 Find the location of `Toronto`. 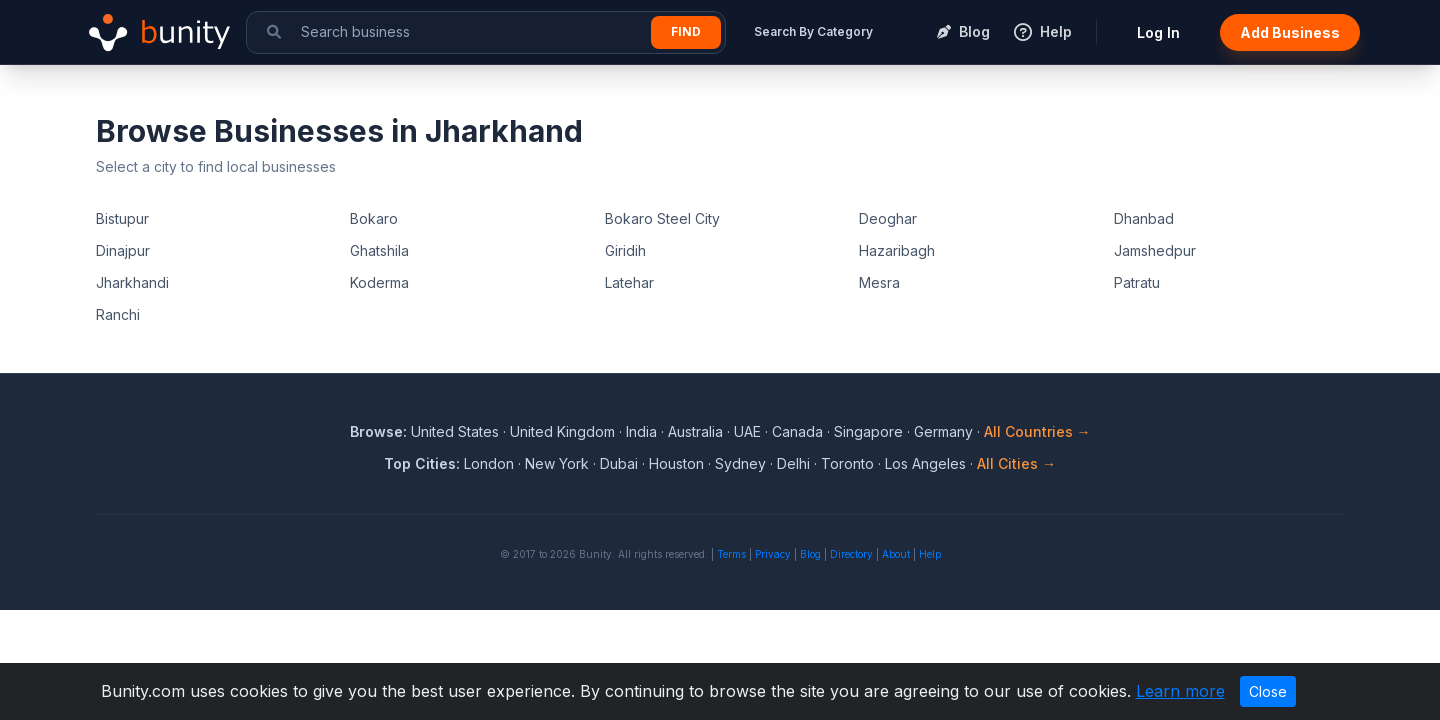

Toronto is located at coordinates (847, 463).